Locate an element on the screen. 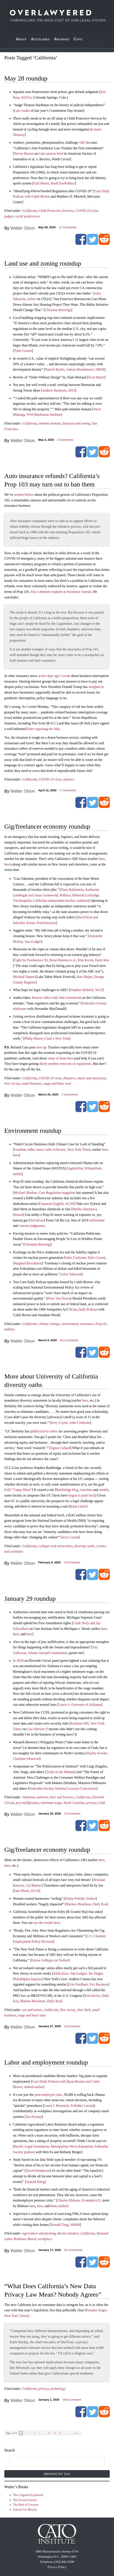  Cato is located at coordinates (78, 39).